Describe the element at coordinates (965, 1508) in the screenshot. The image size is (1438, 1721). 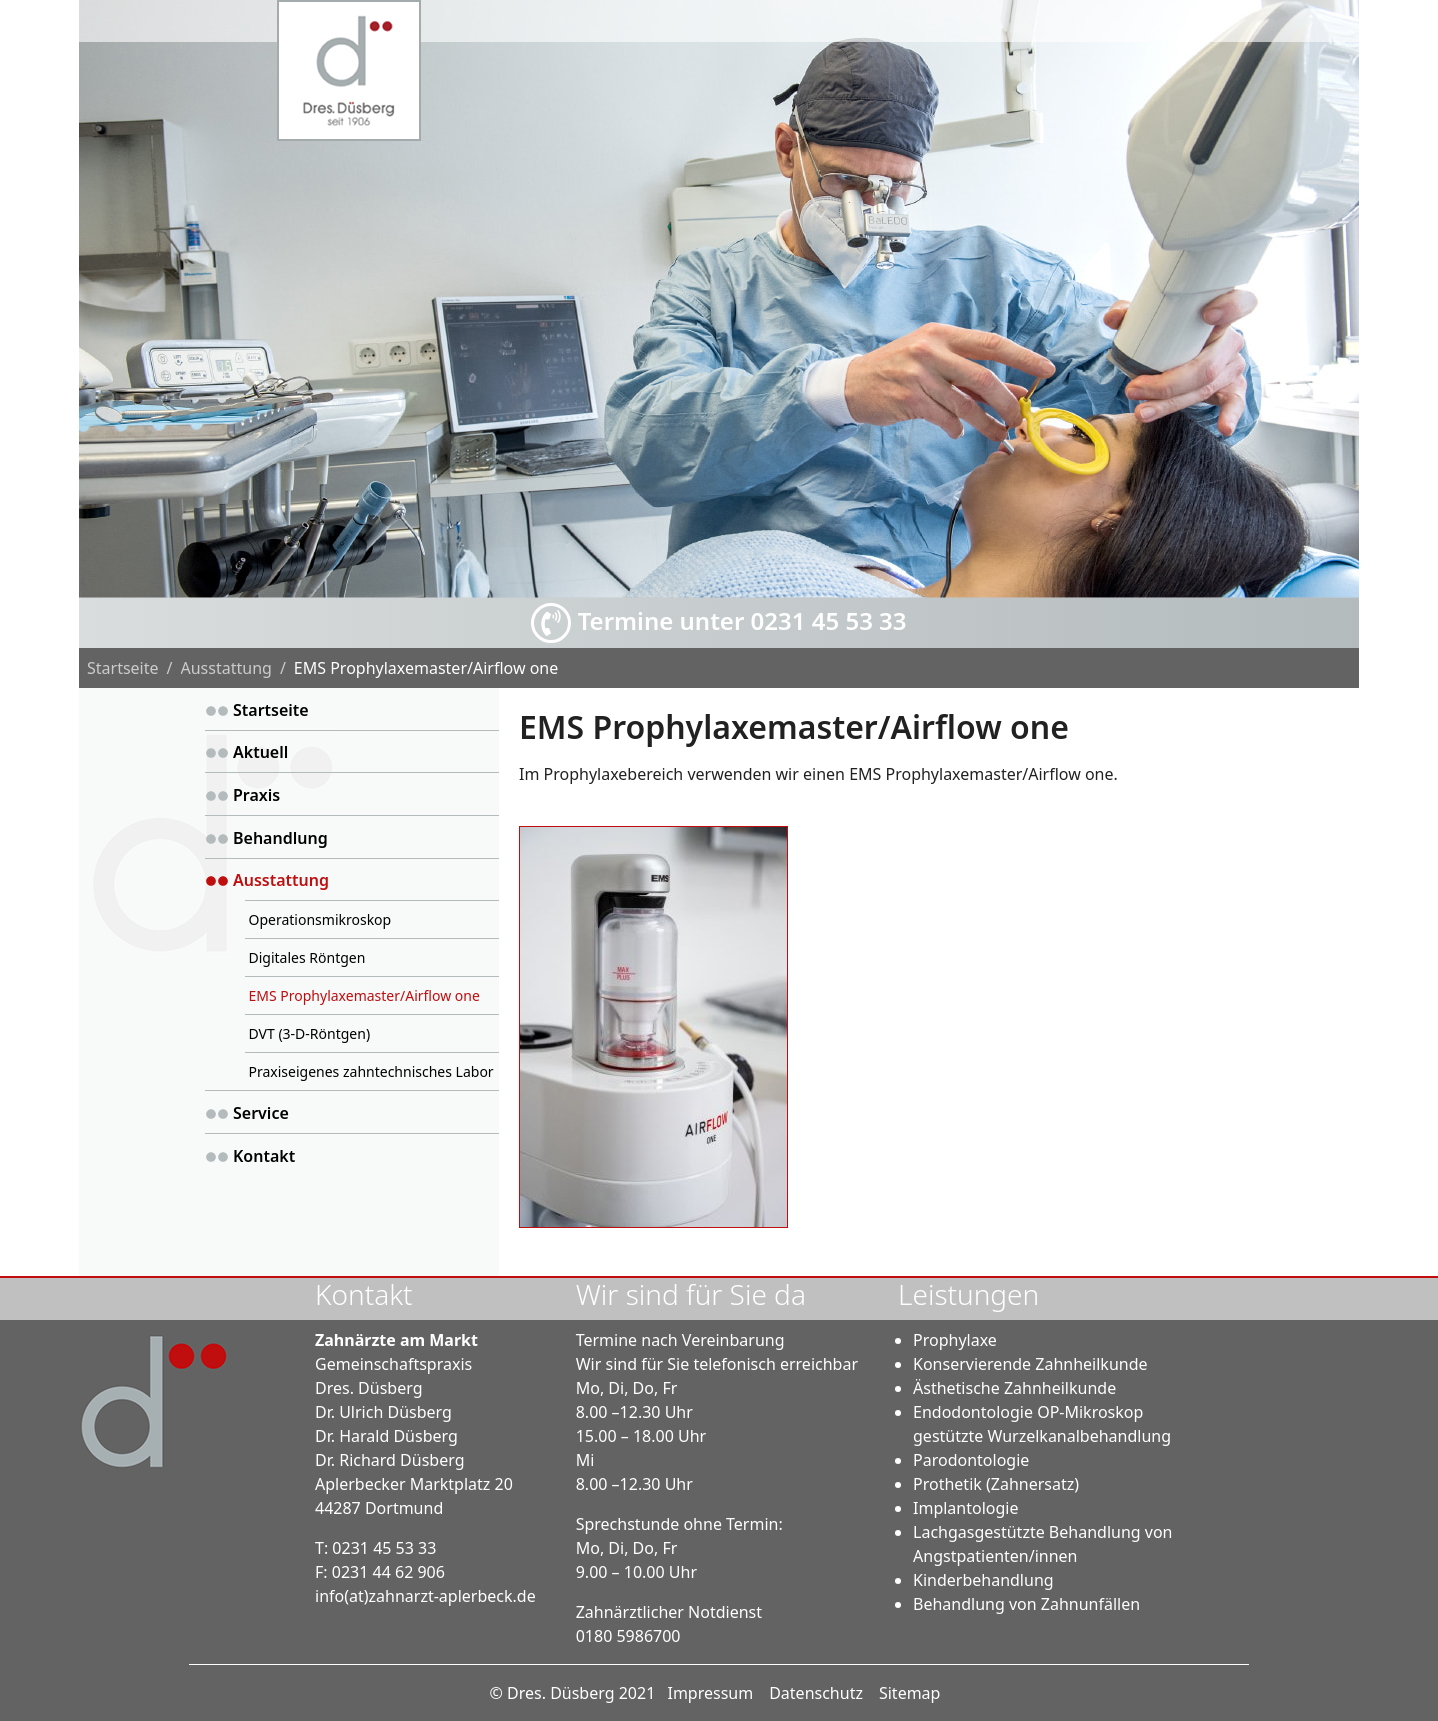
I see `Implantologie` at that location.